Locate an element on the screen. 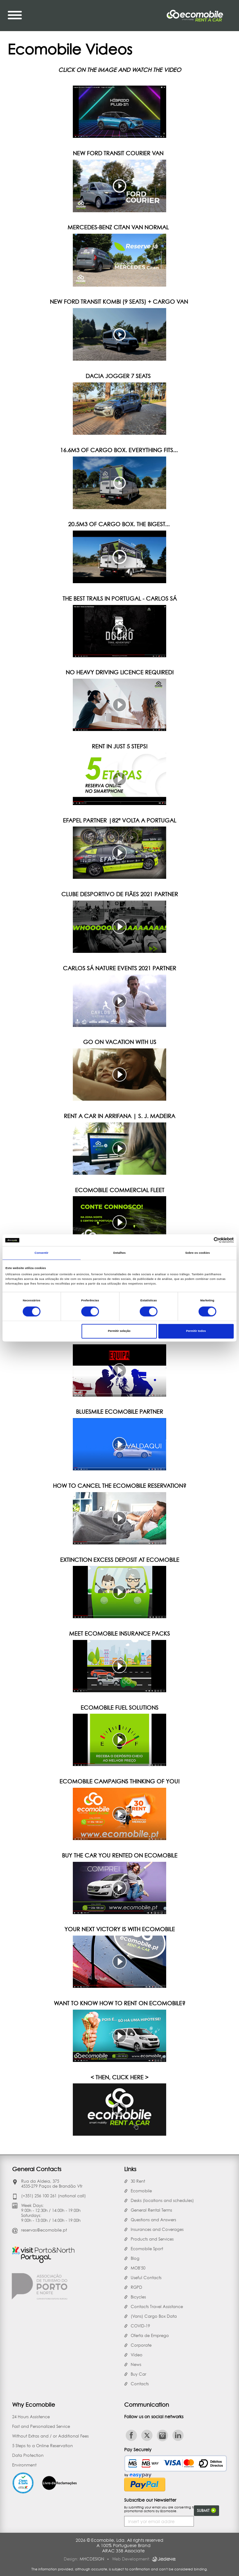 The height and width of the screenshot is (2576, 239). Products and Services is located at coordinates (152, 2238).